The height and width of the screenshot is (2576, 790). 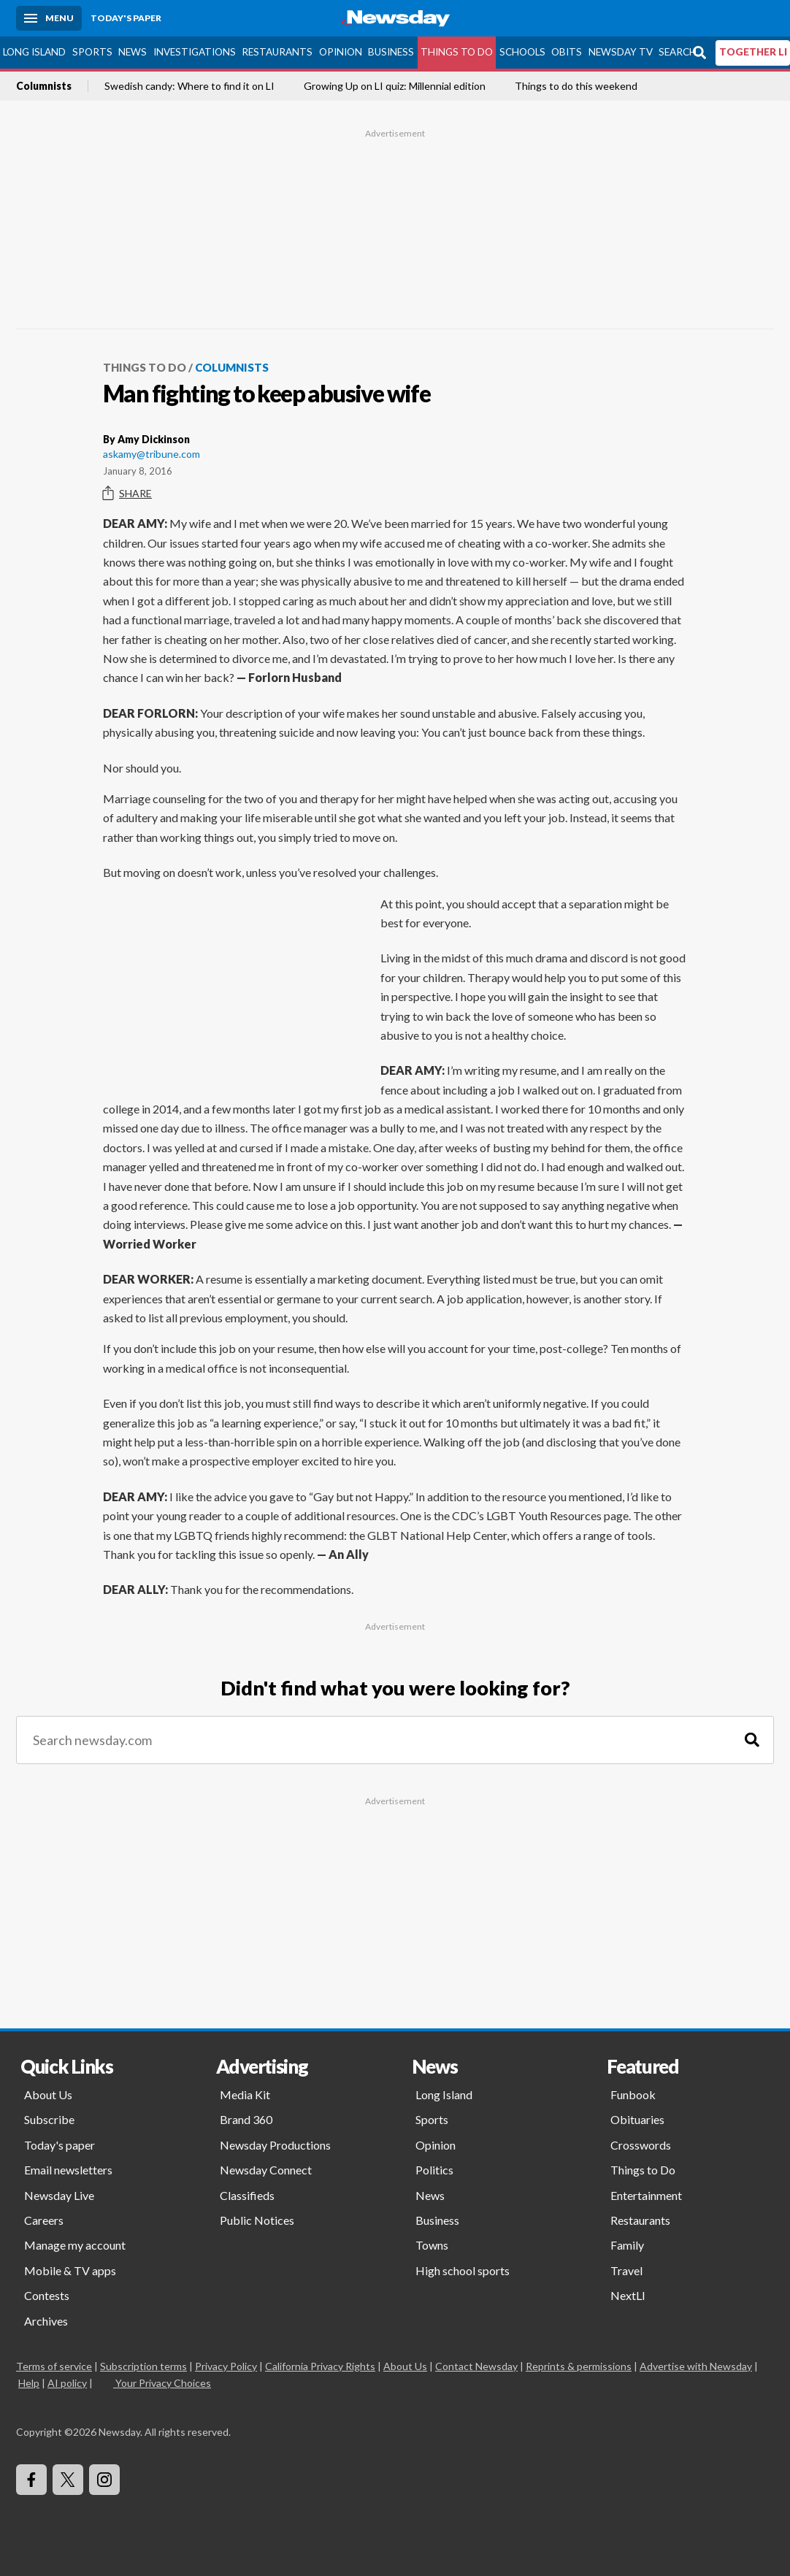 What do you see at coordinates (59, 2195) in the screenshot?
I see `Newsday Live` at bounding box center [59, 2195].